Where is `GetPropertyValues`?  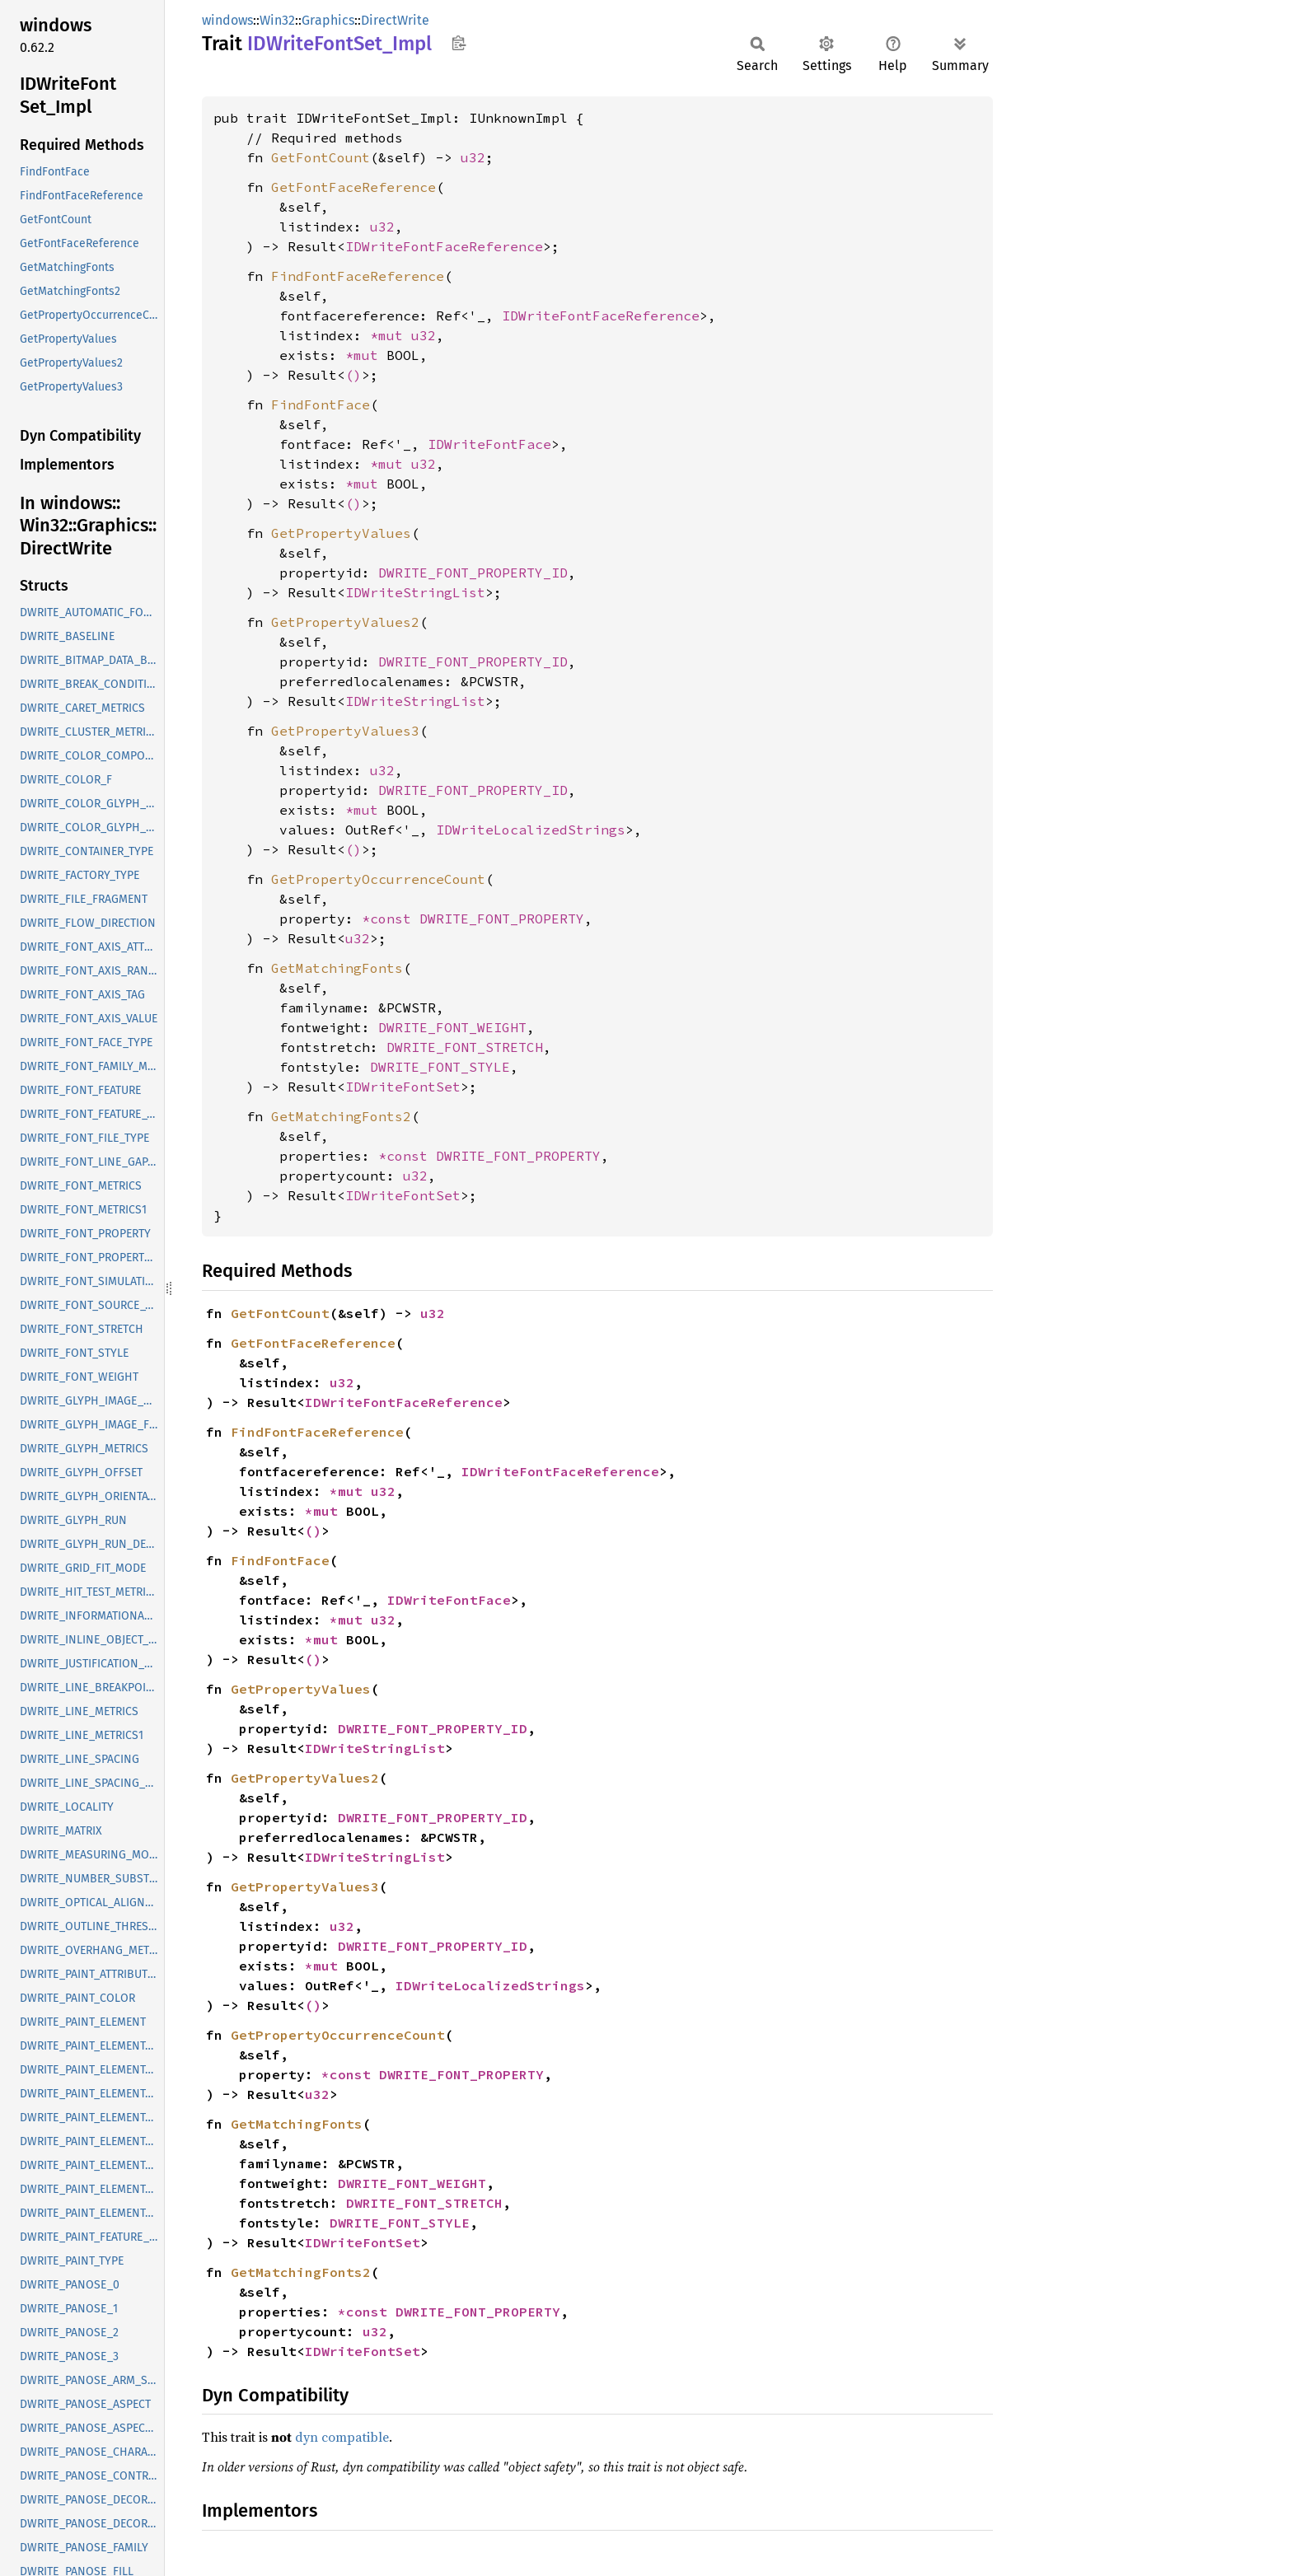
GetPropertyValues is located at coordinates (341, 533).